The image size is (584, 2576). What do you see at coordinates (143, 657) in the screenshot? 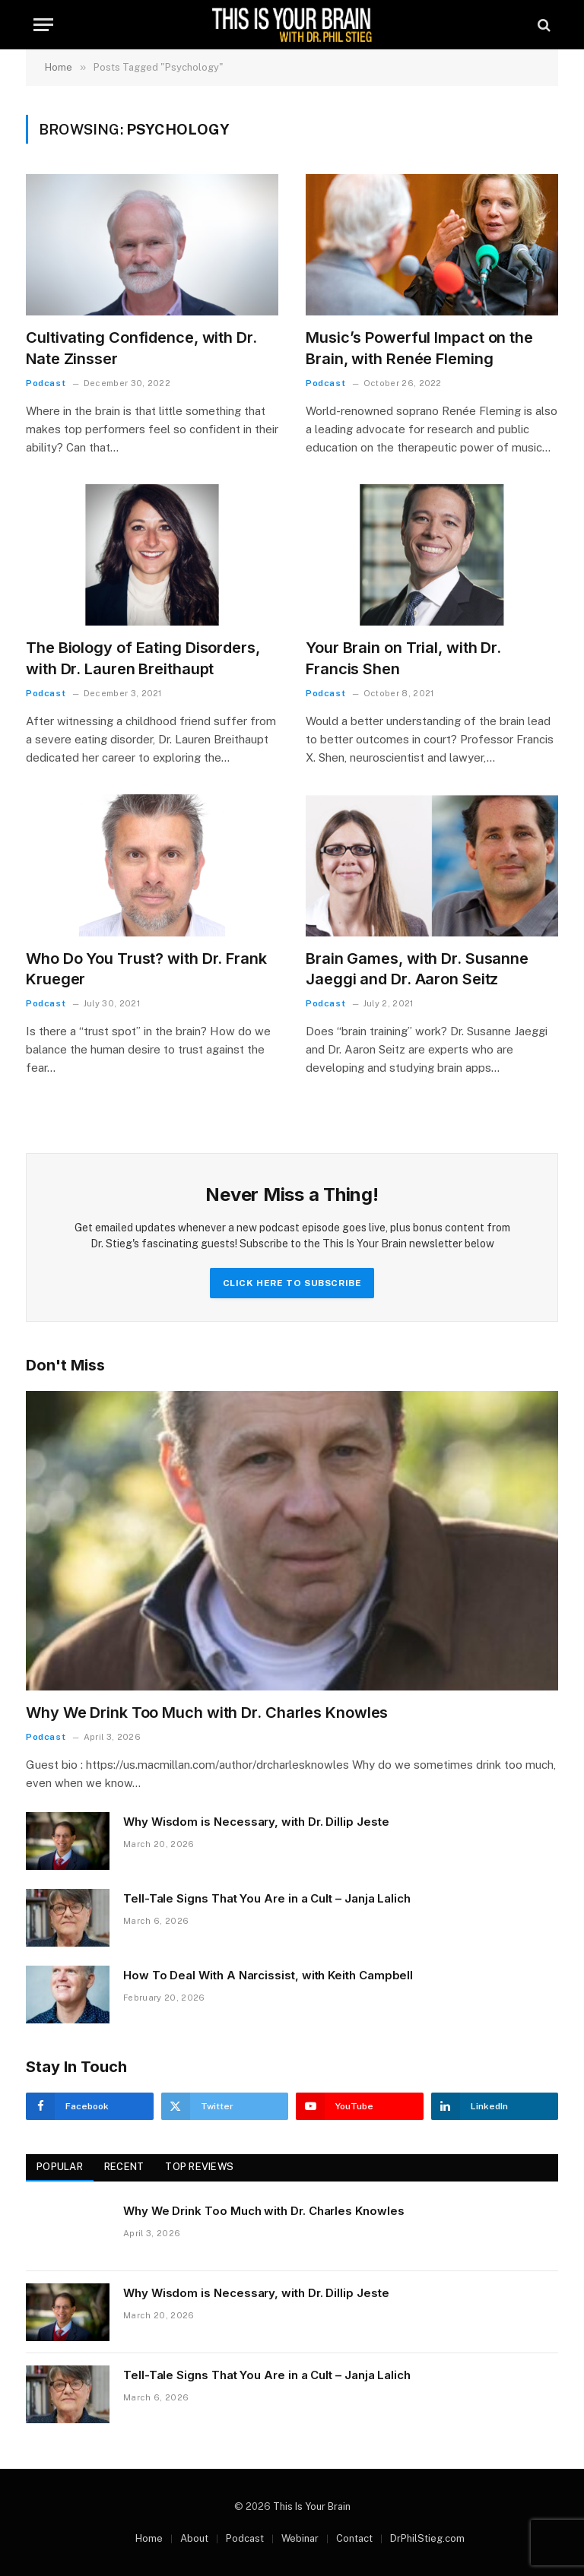
I see `The Biology of Eating Disorders, with Dr. Lauren Breithaupt` at bounding box center [143, 657].